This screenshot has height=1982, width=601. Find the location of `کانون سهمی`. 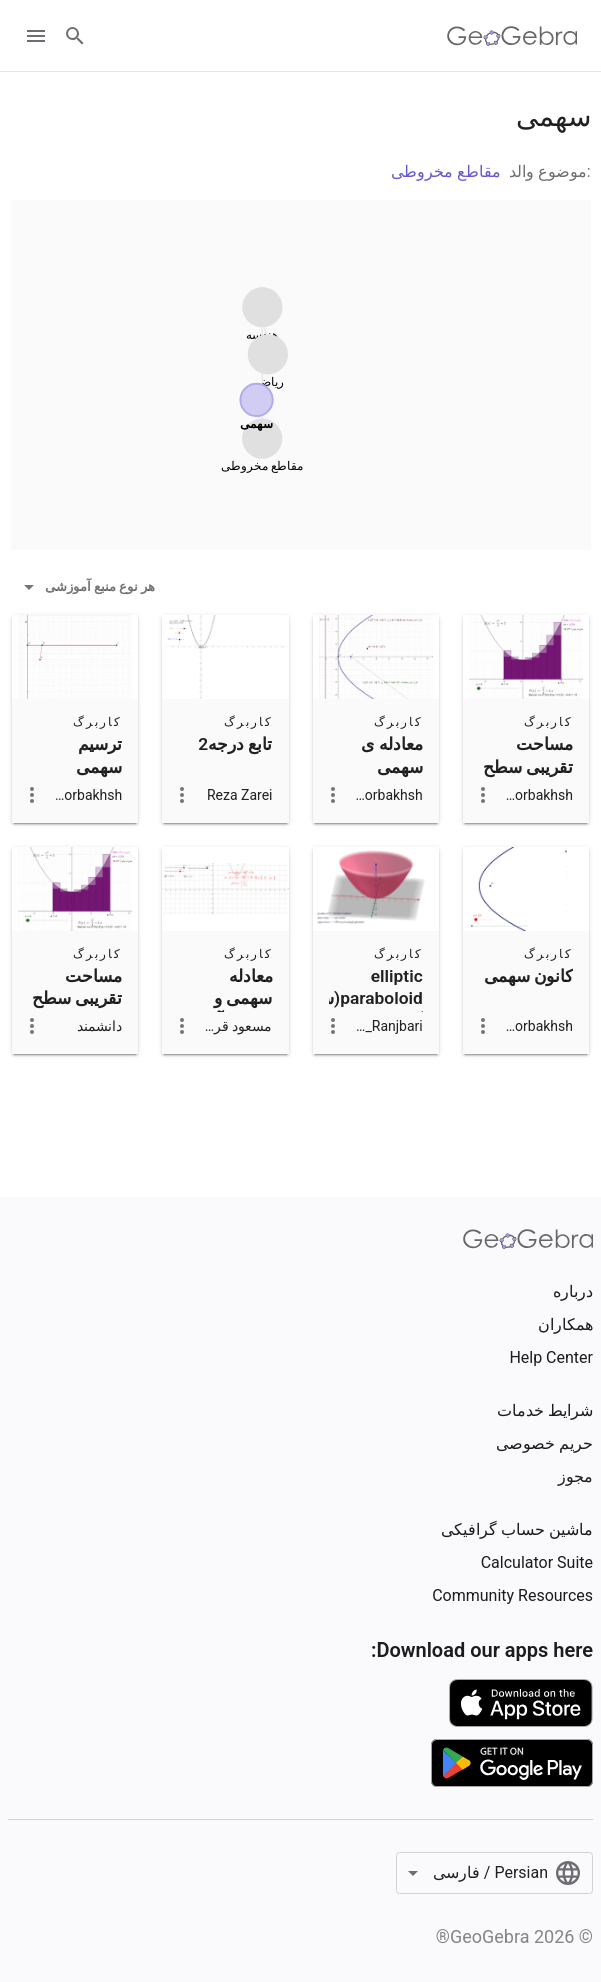

کانون سهمی is located at coordinates (528, 976).